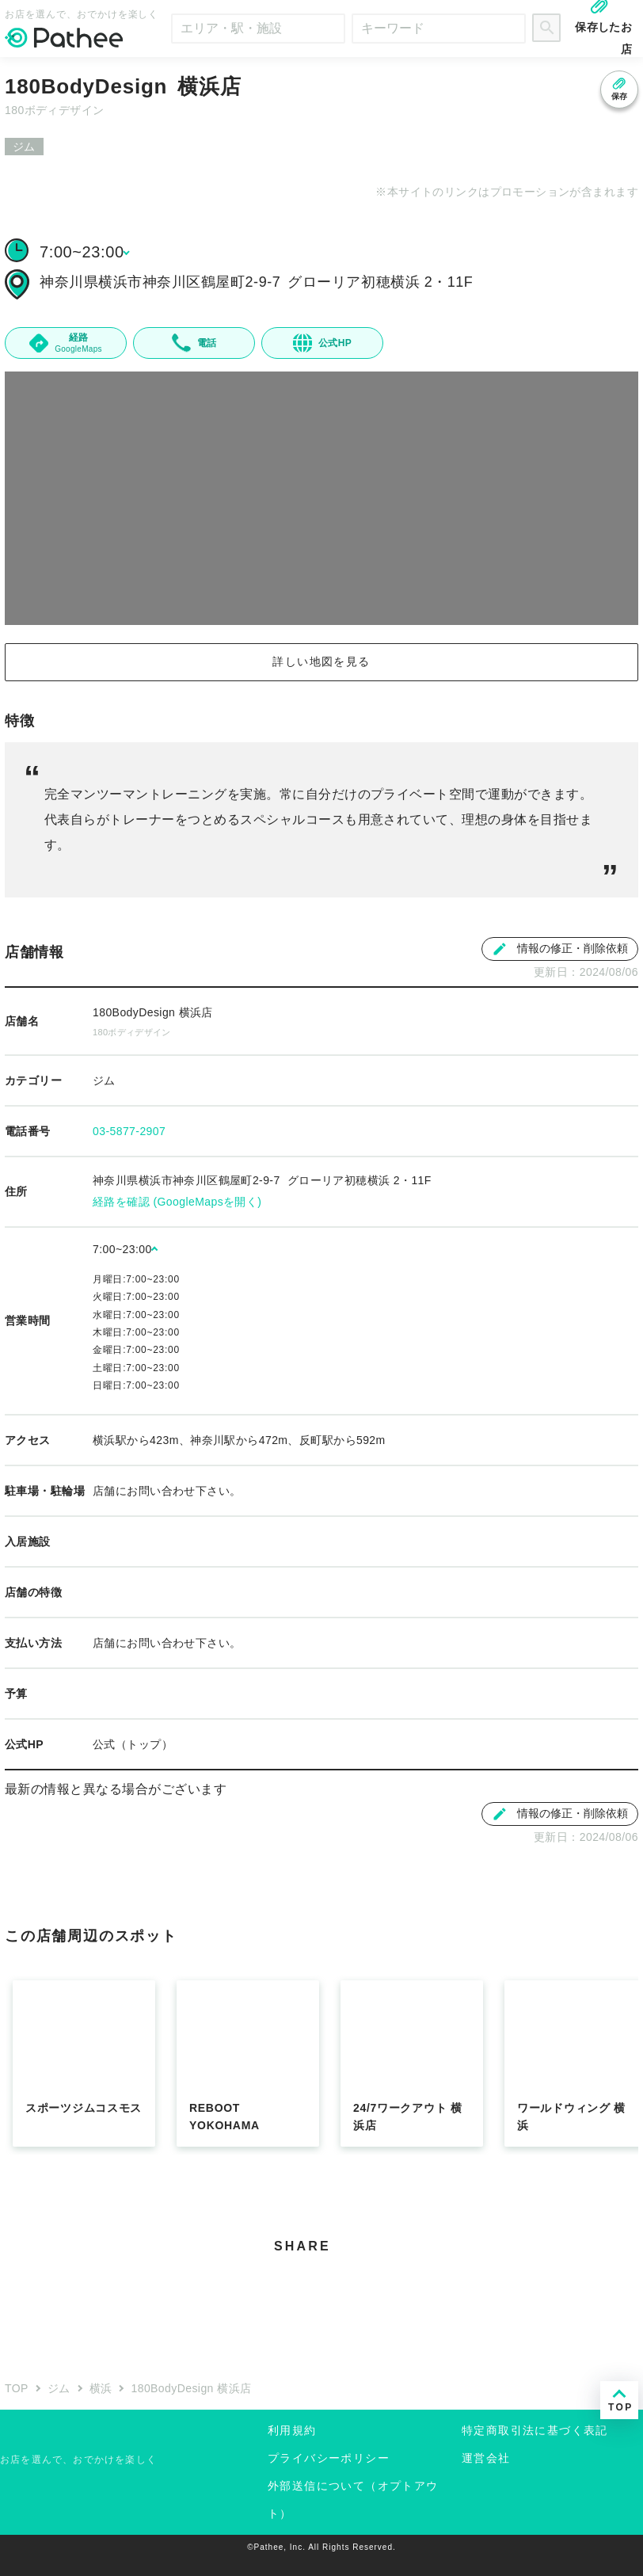 This screenshot has width=643, height=2576. Describe the element at coordinates (129, 1131) in the screenshot. I see `03-5877-2907` at that location.